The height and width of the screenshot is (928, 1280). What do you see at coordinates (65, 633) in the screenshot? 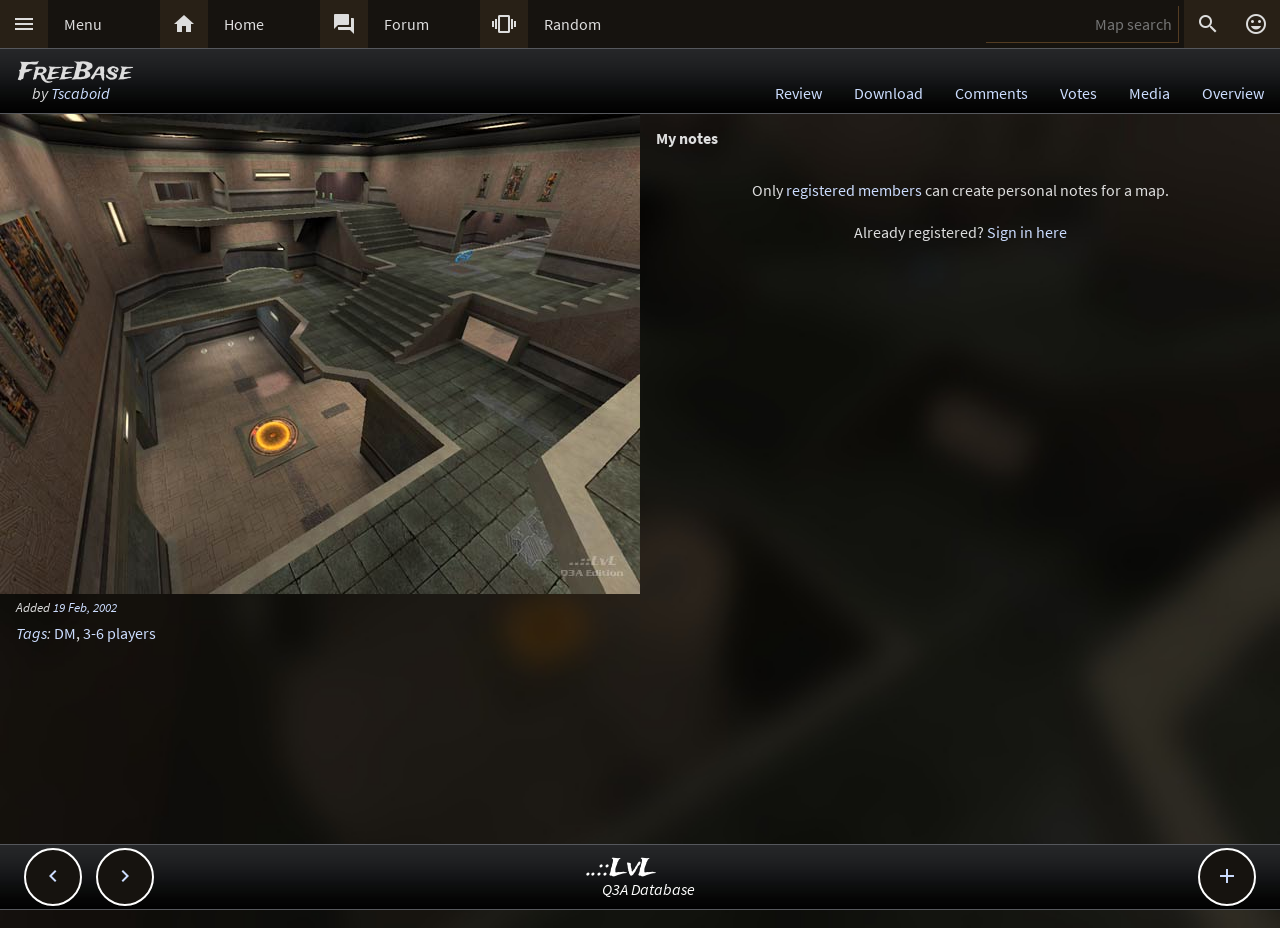
I see `DM` at bounding box center [65, 633].